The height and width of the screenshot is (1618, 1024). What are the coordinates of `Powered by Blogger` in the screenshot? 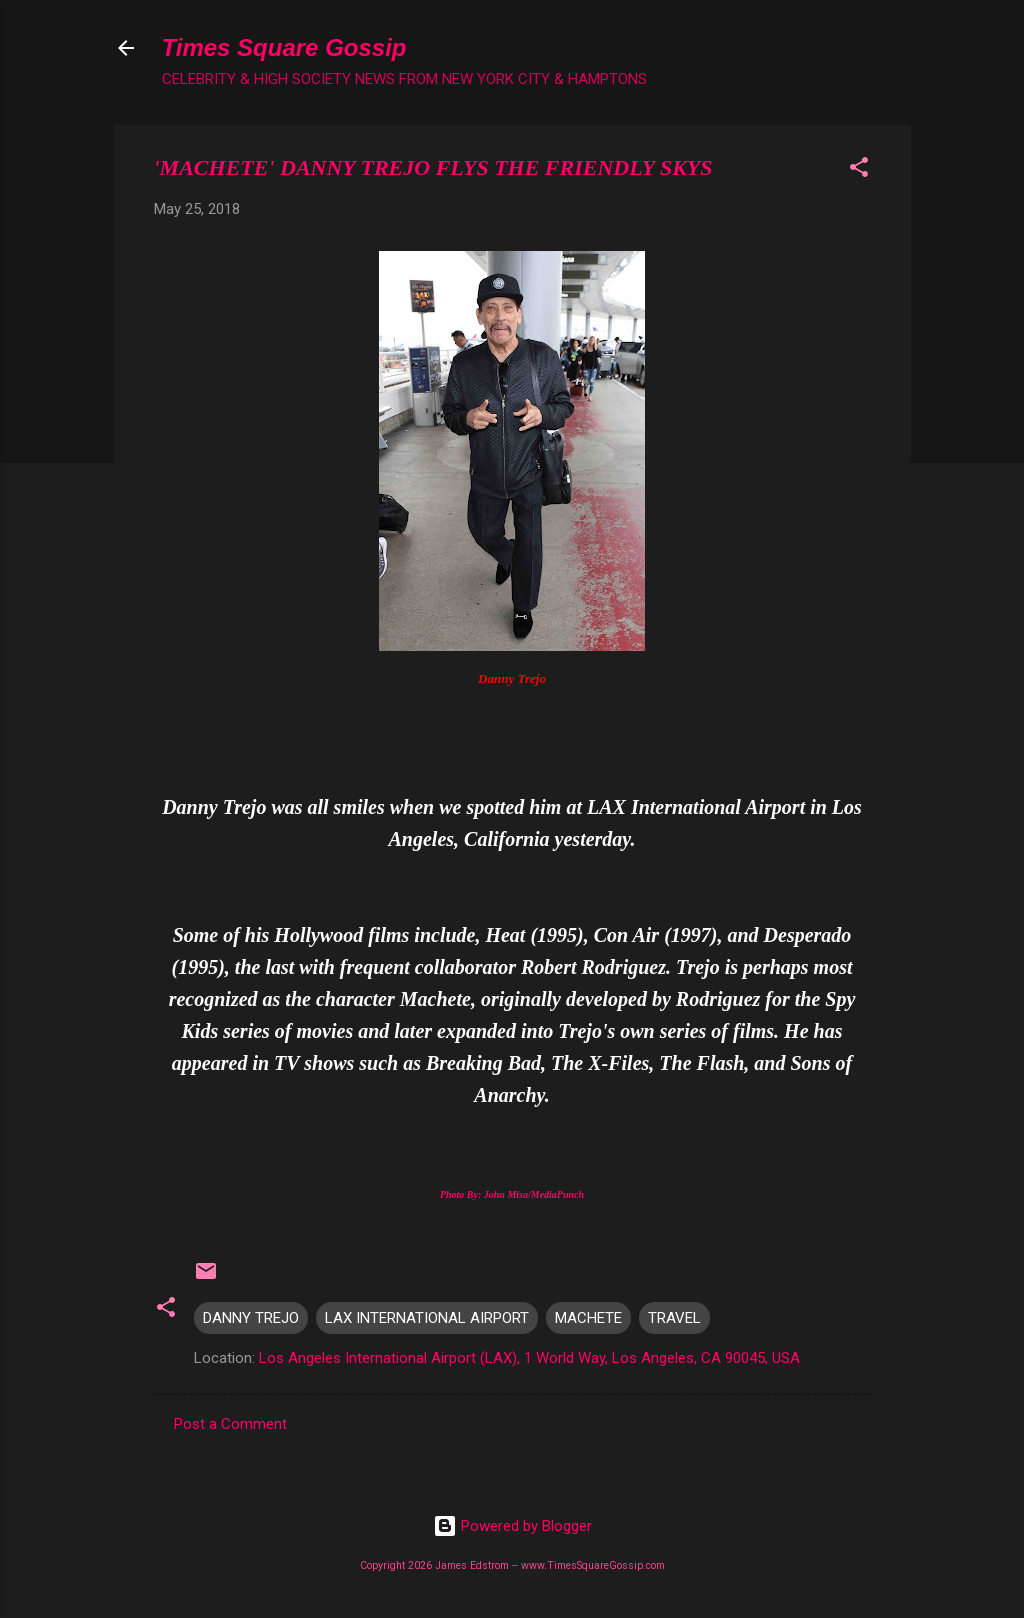 It's located at (512, 1526).